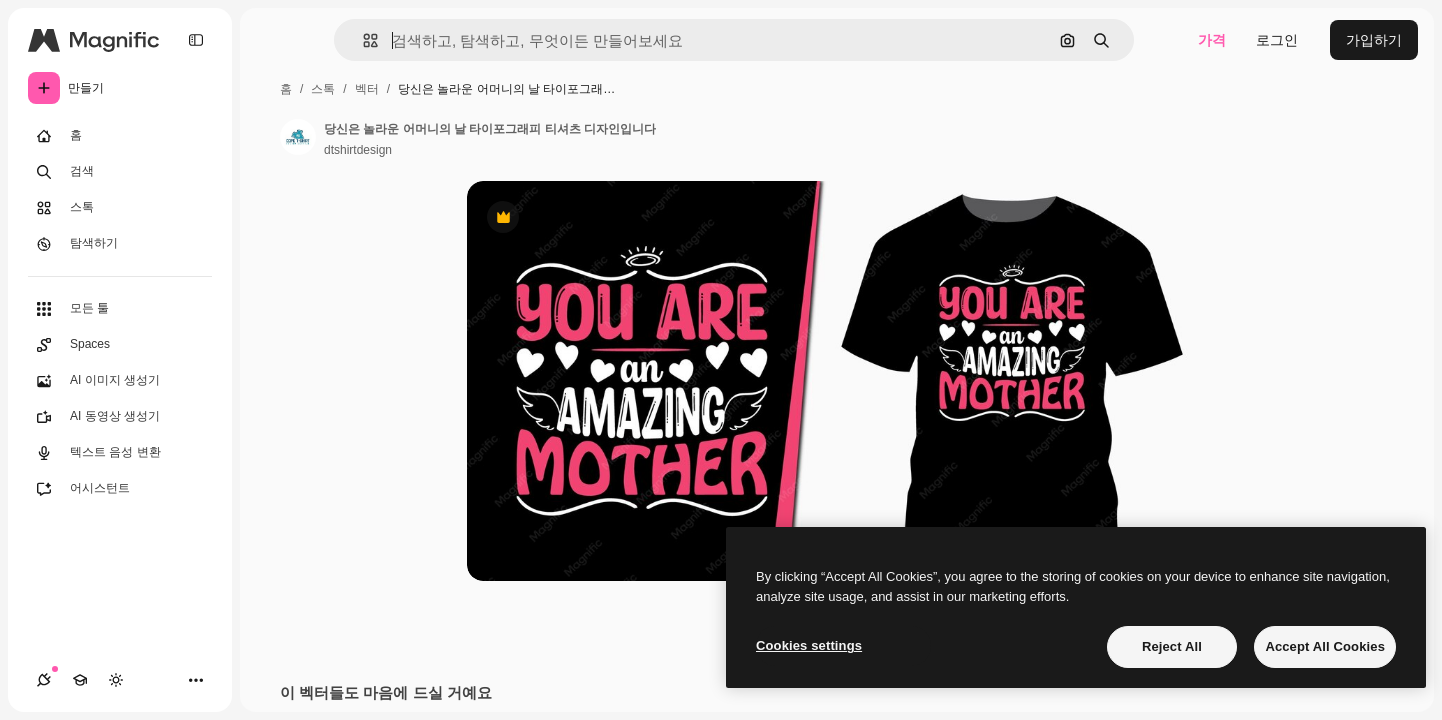  I want to click on 스톡, so click(323, 89).